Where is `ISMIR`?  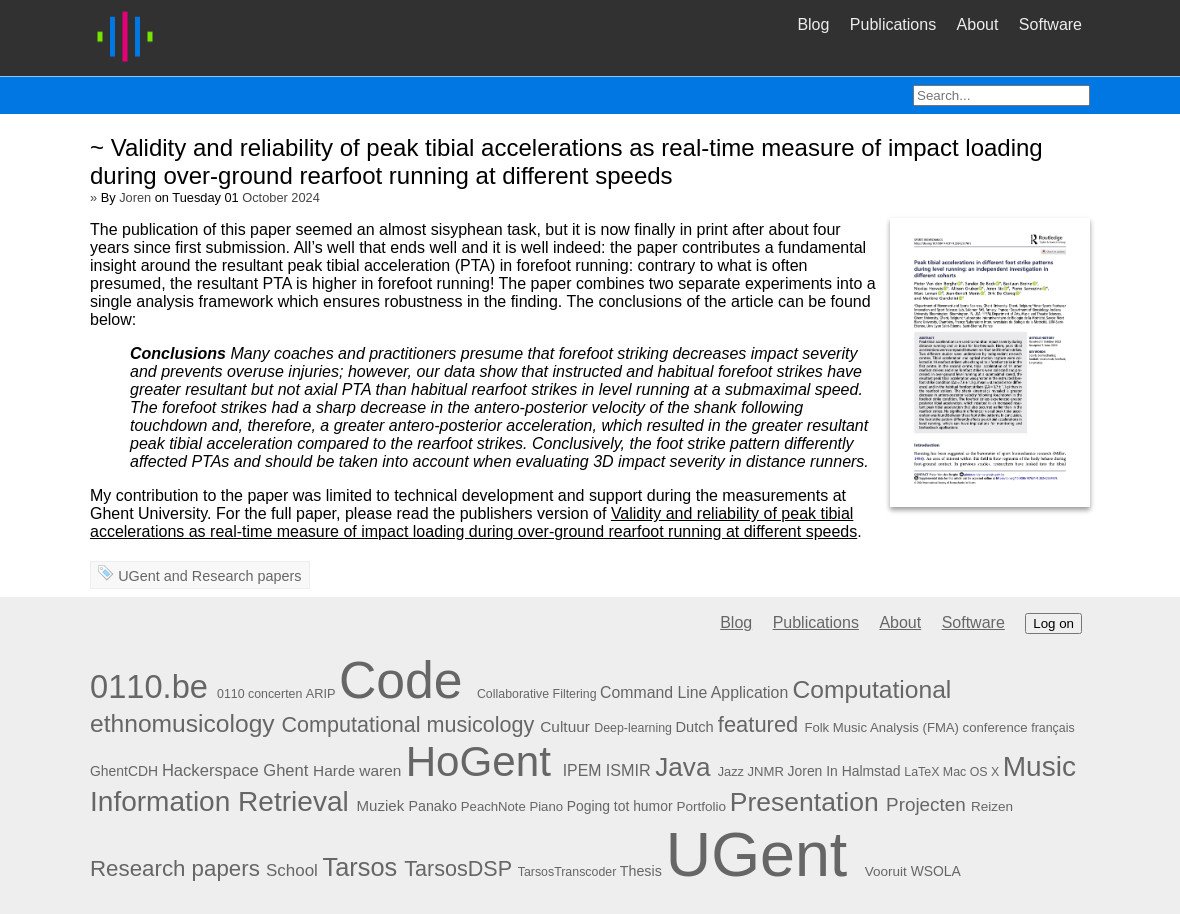
ISMIR is located at coordinates (628, 770).